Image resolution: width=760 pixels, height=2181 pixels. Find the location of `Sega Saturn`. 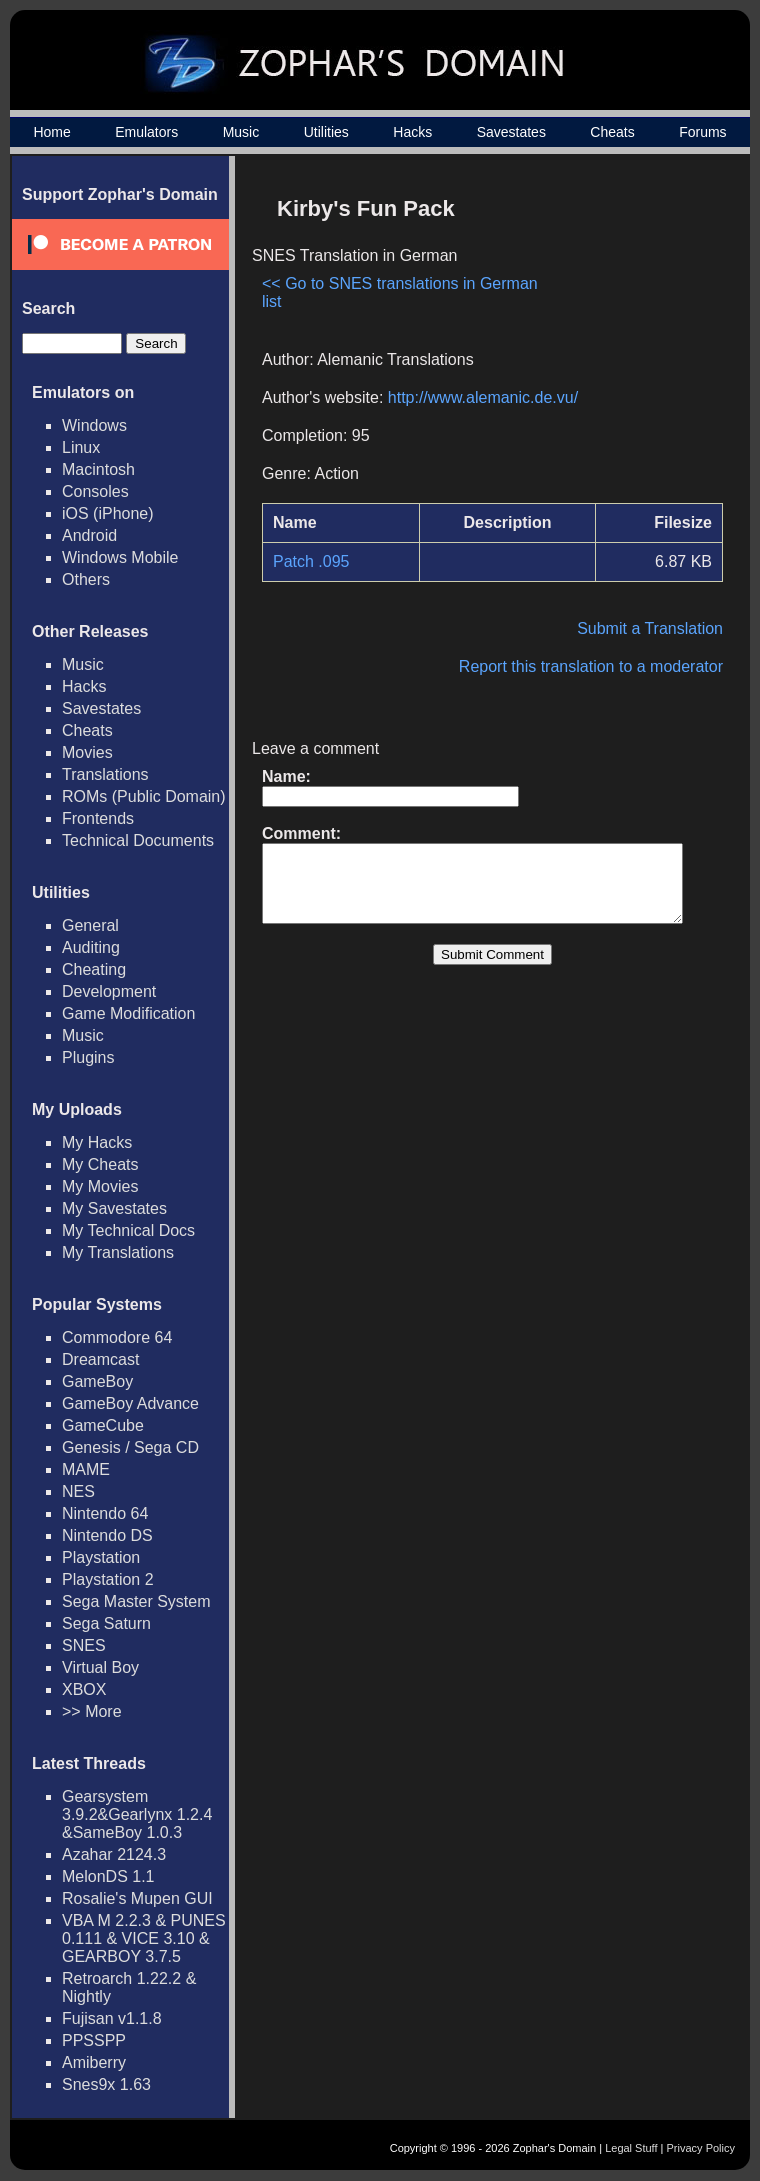

Sega Saturn is located at coordinates (106, 1623).